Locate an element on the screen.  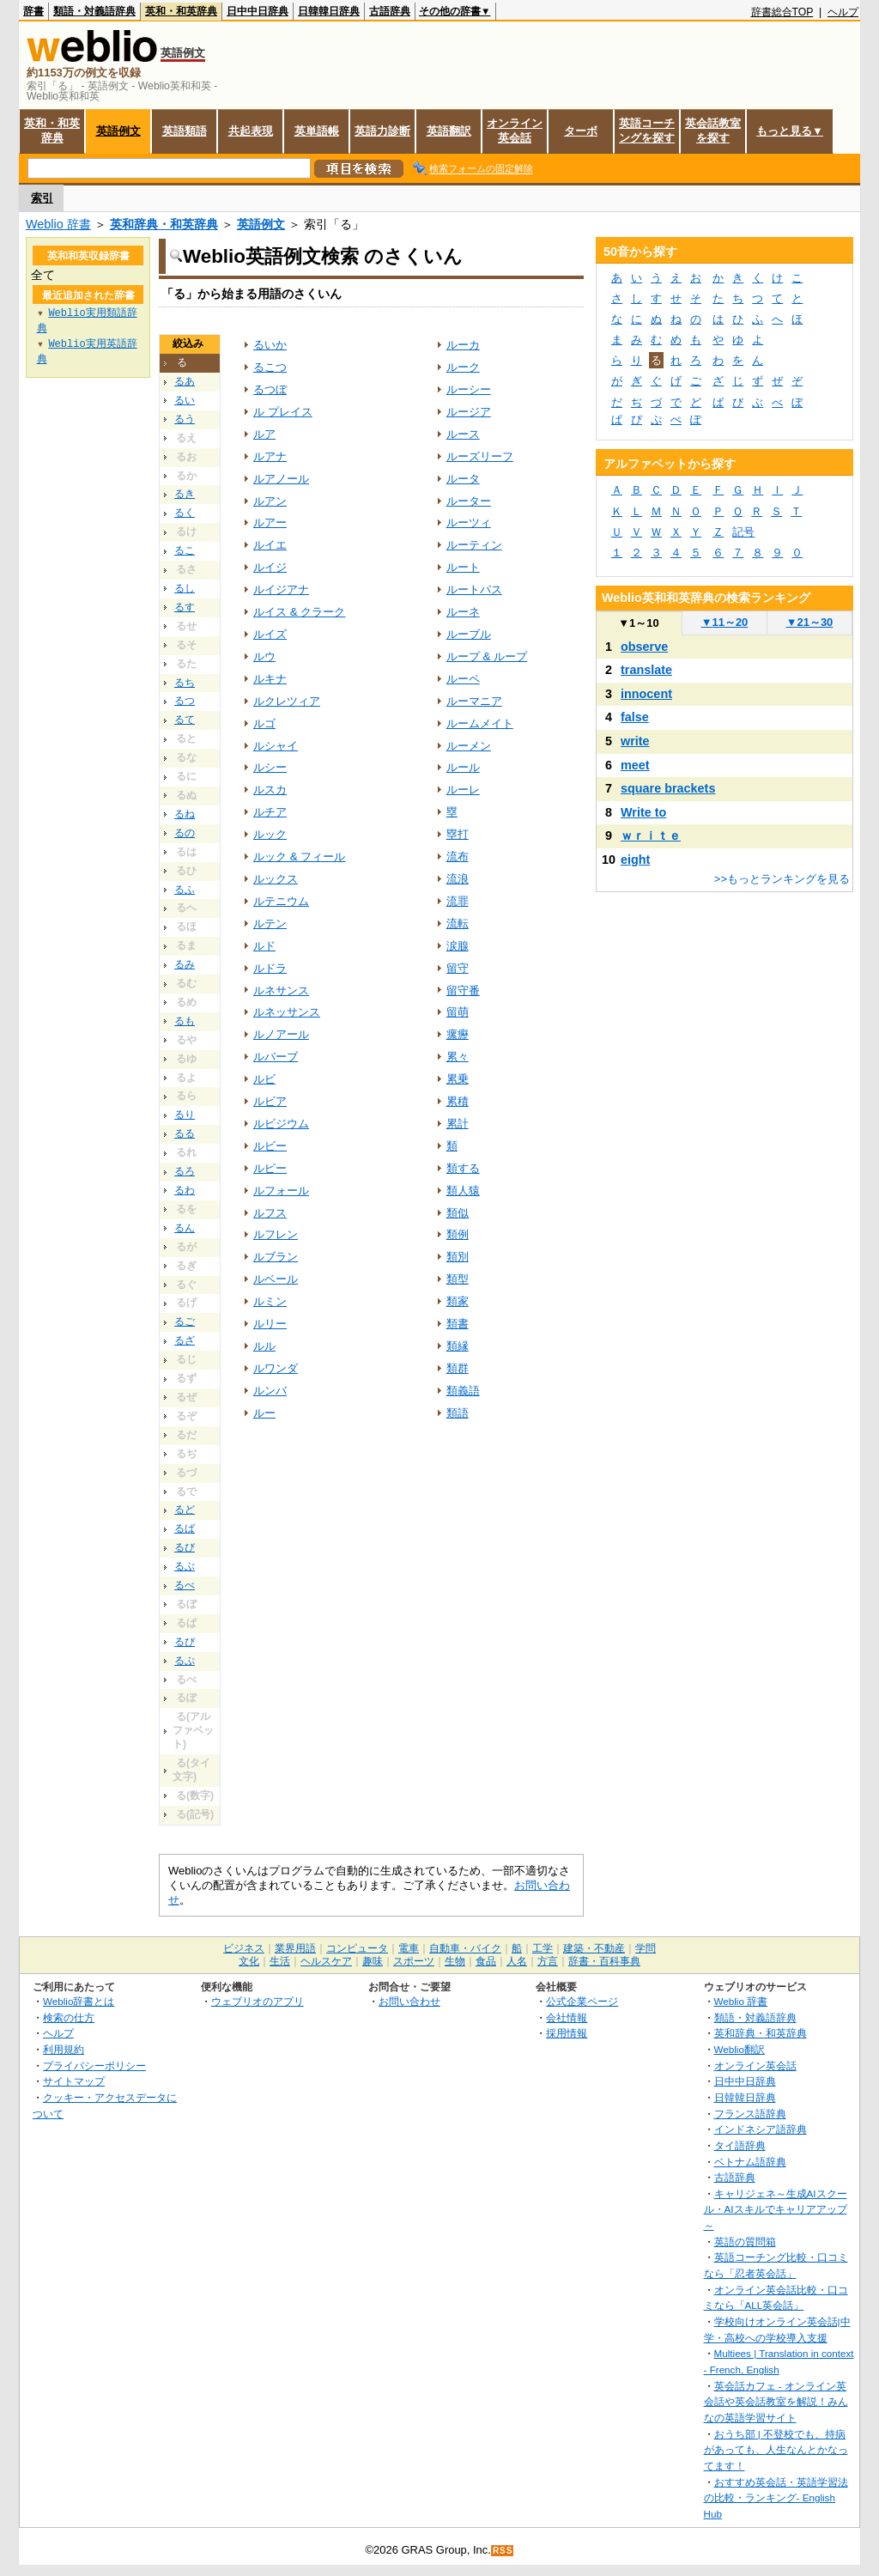
ルチア is located at coordinates (270, 811).